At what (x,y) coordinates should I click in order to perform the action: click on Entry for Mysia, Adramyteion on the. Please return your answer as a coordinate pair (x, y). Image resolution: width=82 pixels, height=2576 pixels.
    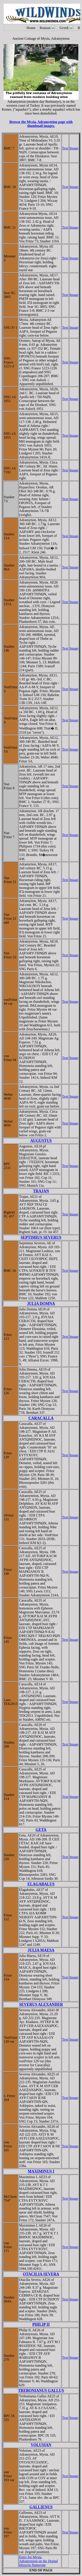
    Looking at the image, I should click on (38, 2561).